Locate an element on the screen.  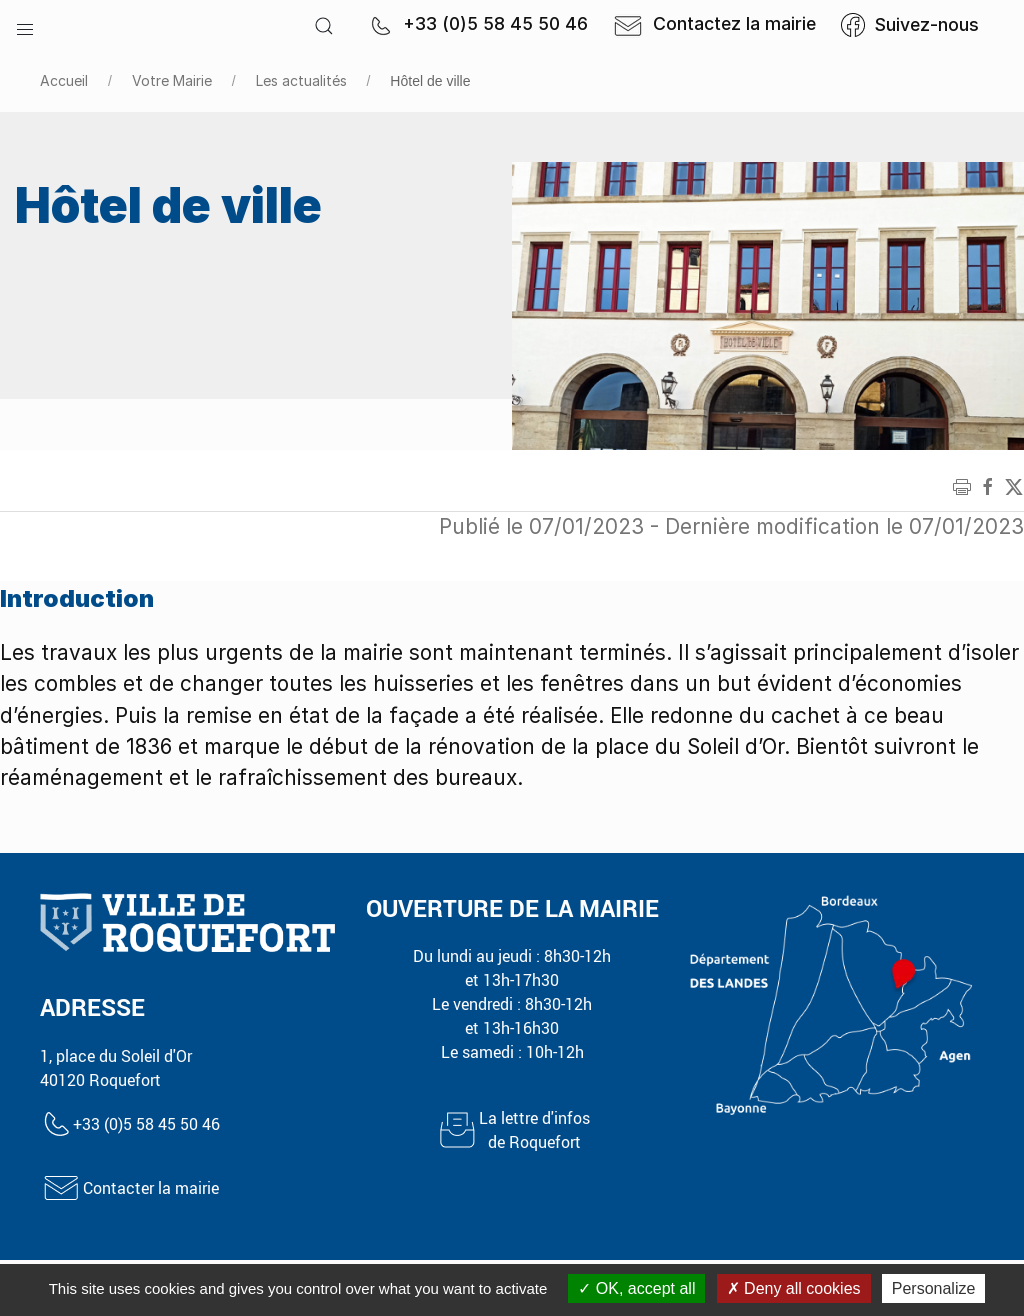
[button] is located at coordinates (25, 25).